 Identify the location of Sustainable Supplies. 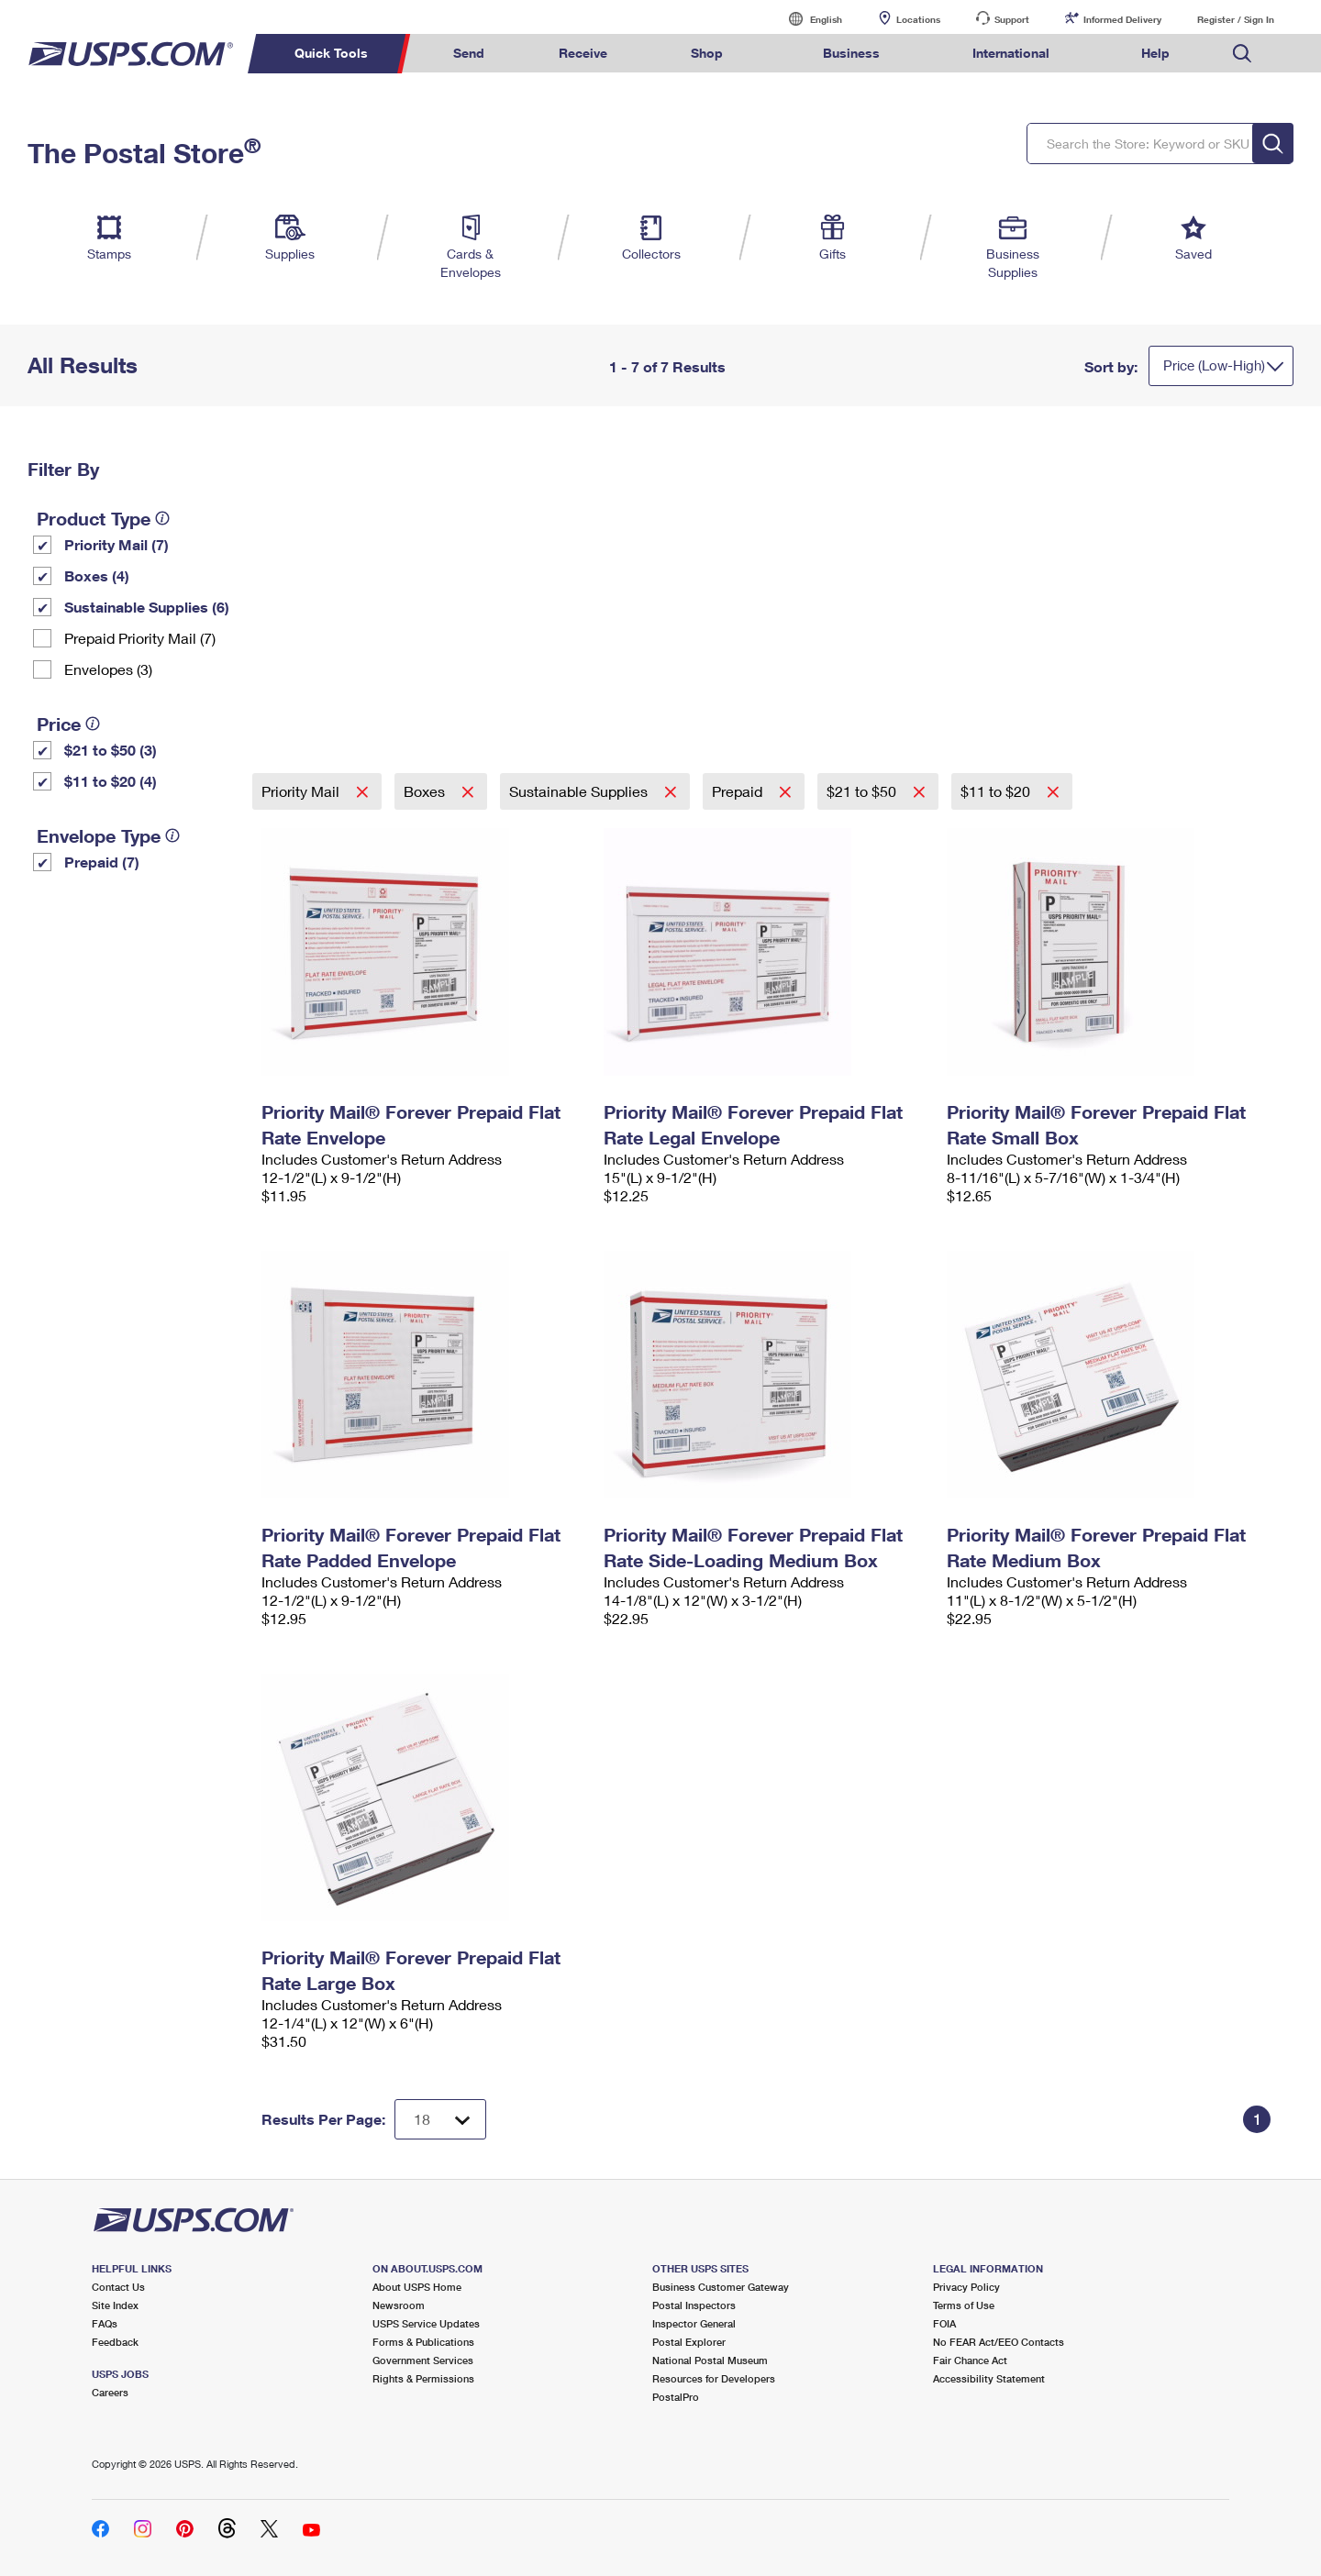
(580, 791).